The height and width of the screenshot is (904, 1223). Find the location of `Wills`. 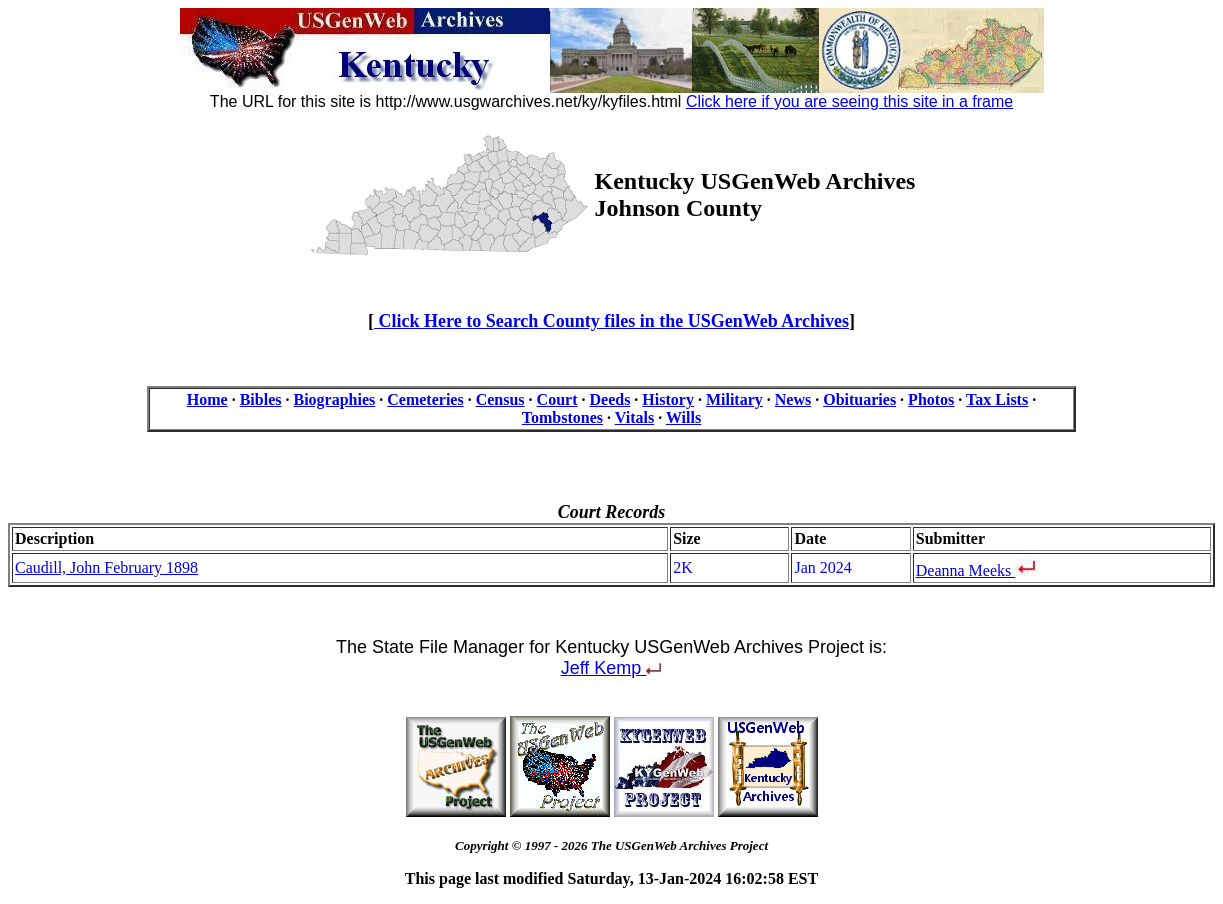

Wills is located at coordinates (683, 417).